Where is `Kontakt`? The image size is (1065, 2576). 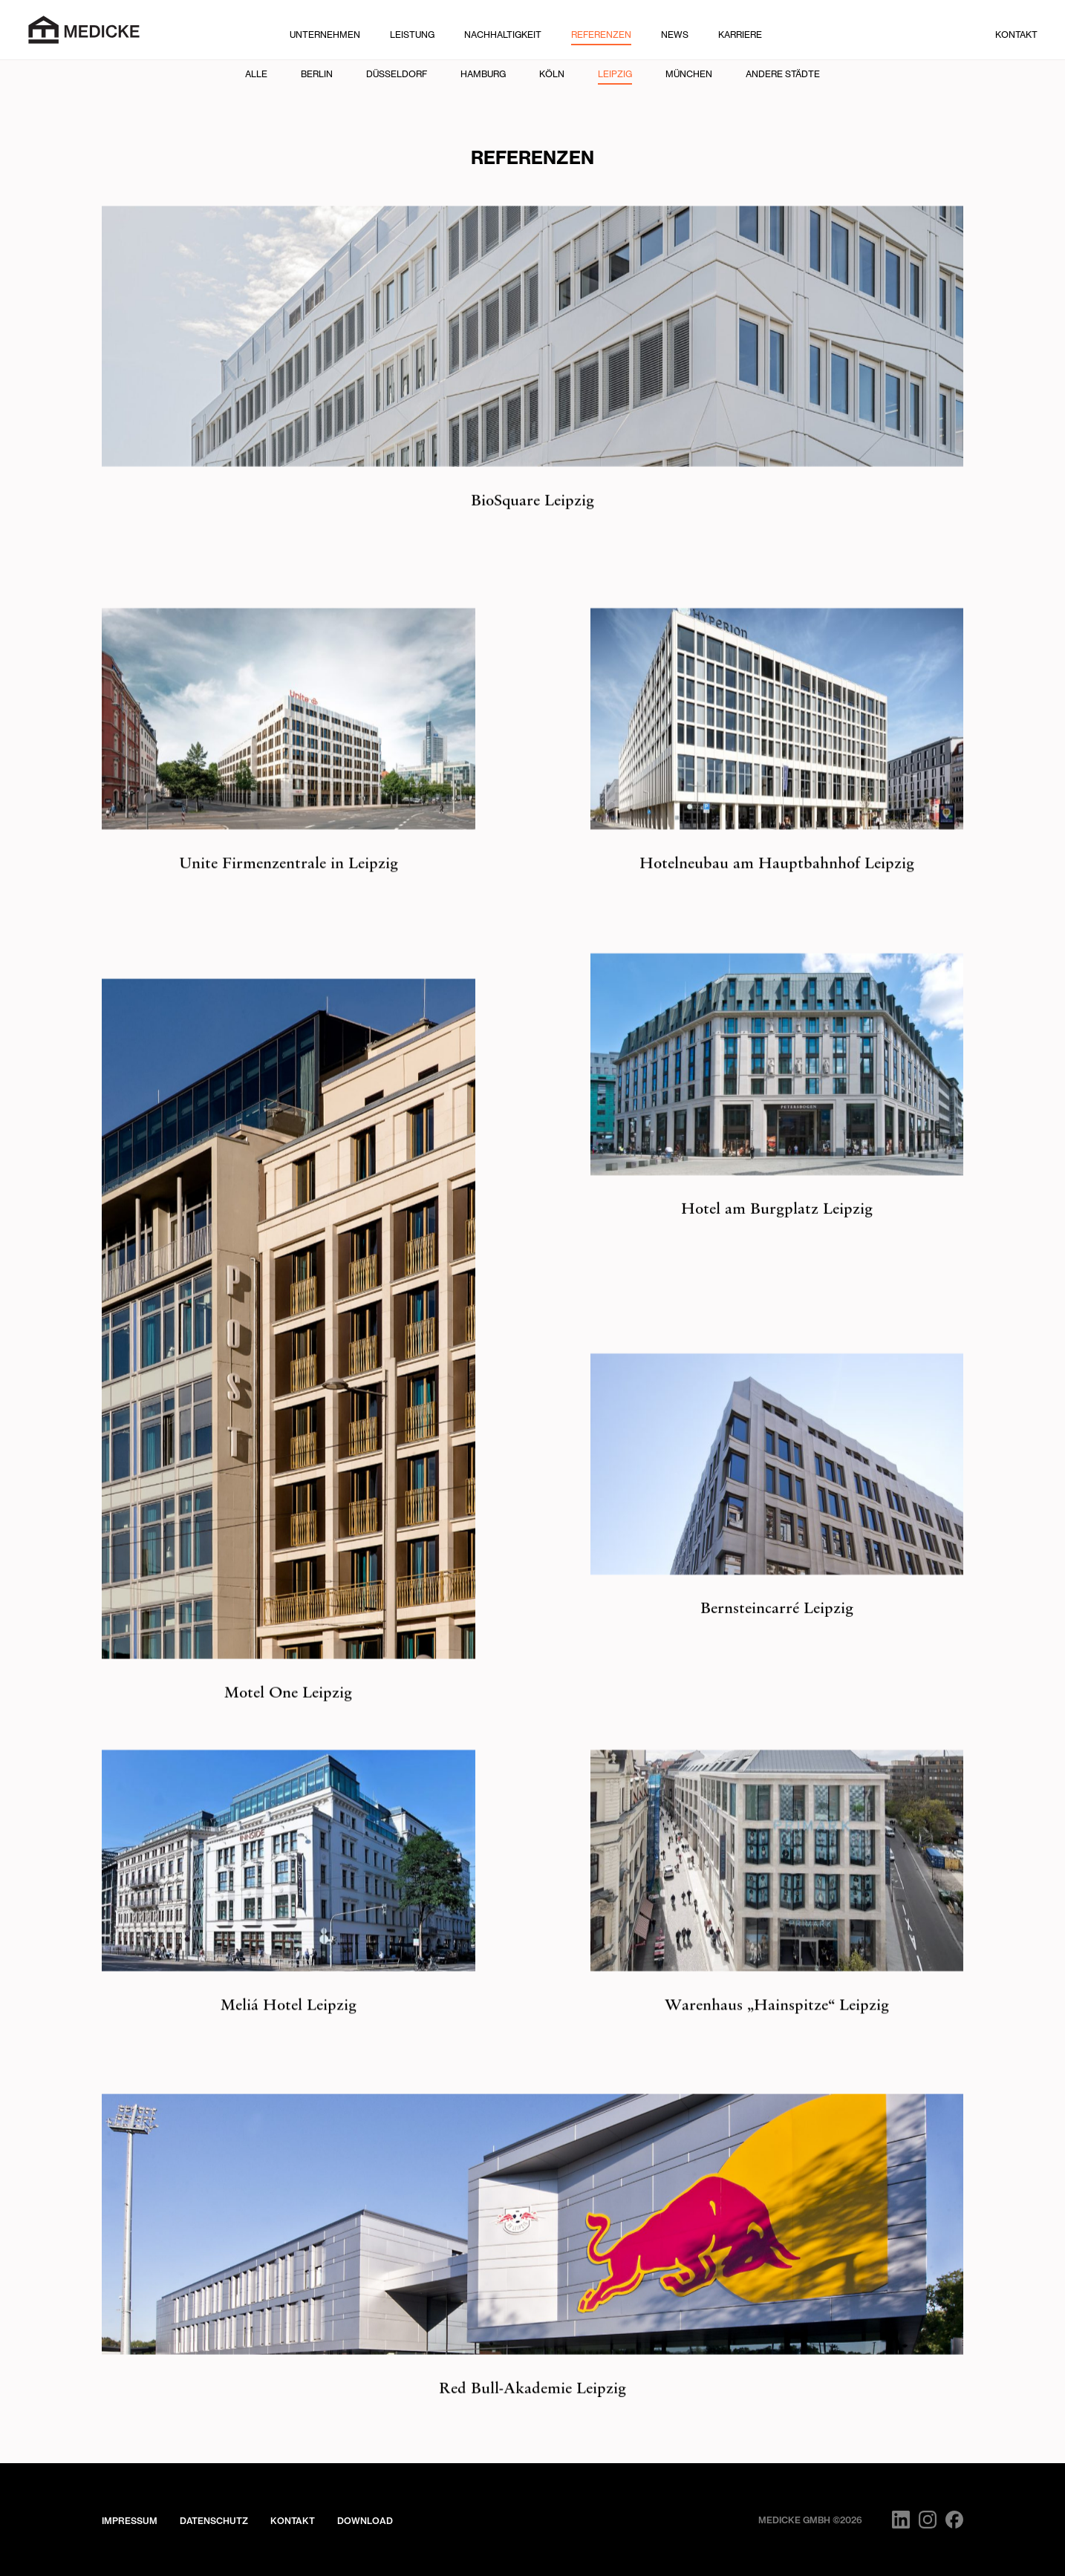
Kontakt is located at coordinates (1016, 34).